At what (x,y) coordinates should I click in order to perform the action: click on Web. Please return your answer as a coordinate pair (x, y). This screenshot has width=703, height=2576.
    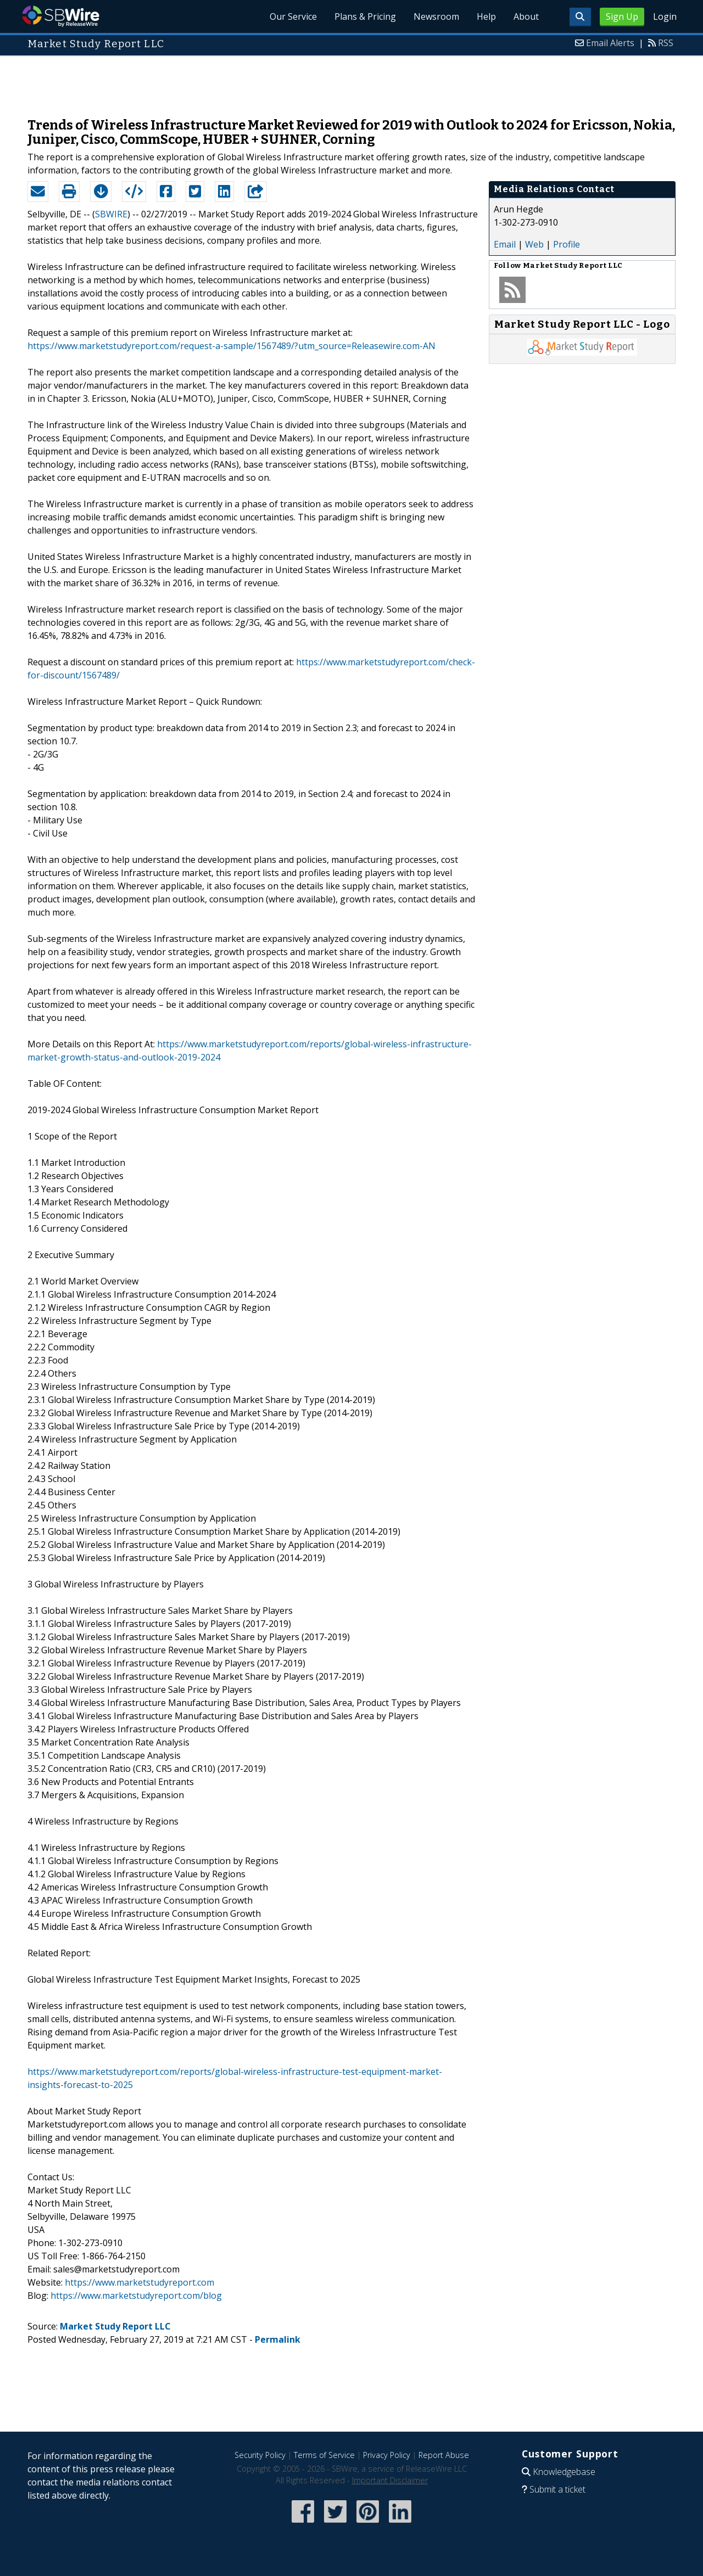
    Looking at the image, I should click on (534, 244).